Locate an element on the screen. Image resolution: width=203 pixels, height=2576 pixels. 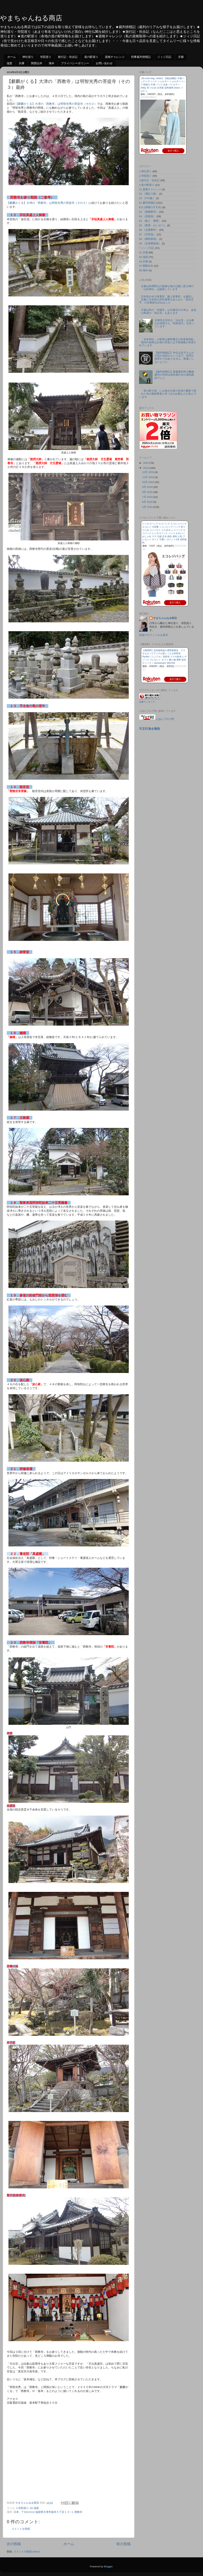
67.（詐欺他） is located at coordinates (147, 234).